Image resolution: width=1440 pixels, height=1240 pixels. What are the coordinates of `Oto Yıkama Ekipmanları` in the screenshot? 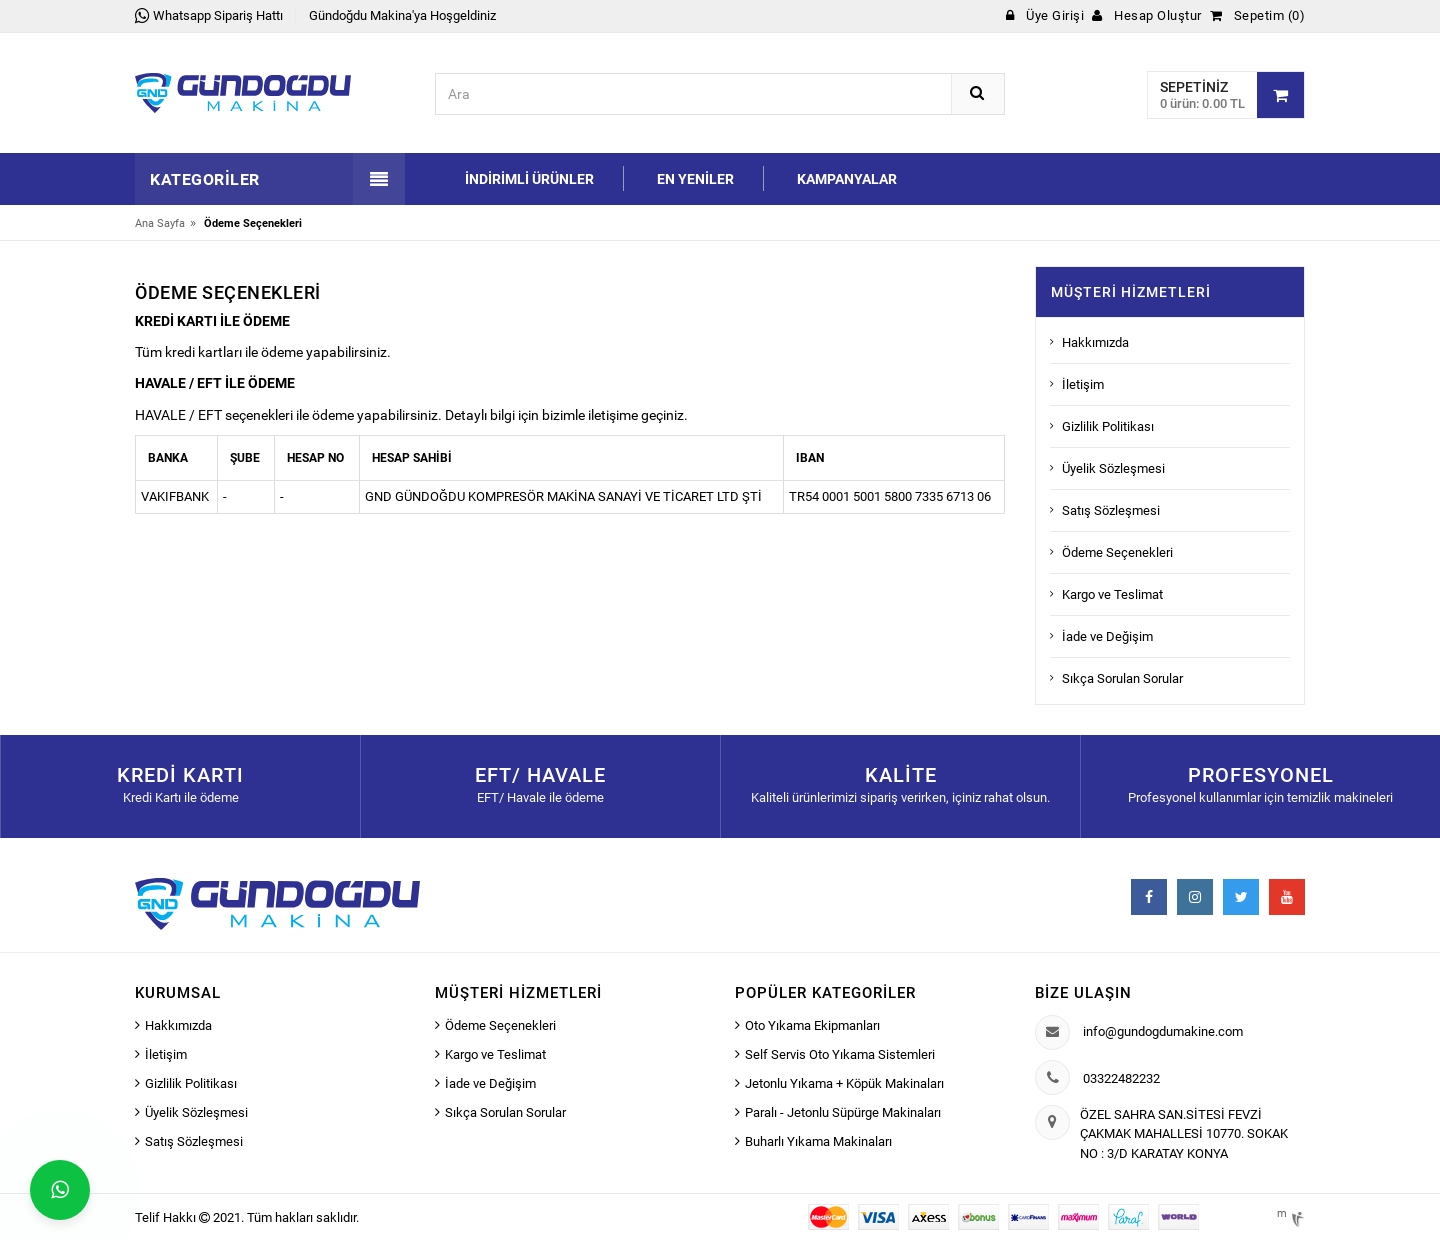 It's located at (812, 1025).